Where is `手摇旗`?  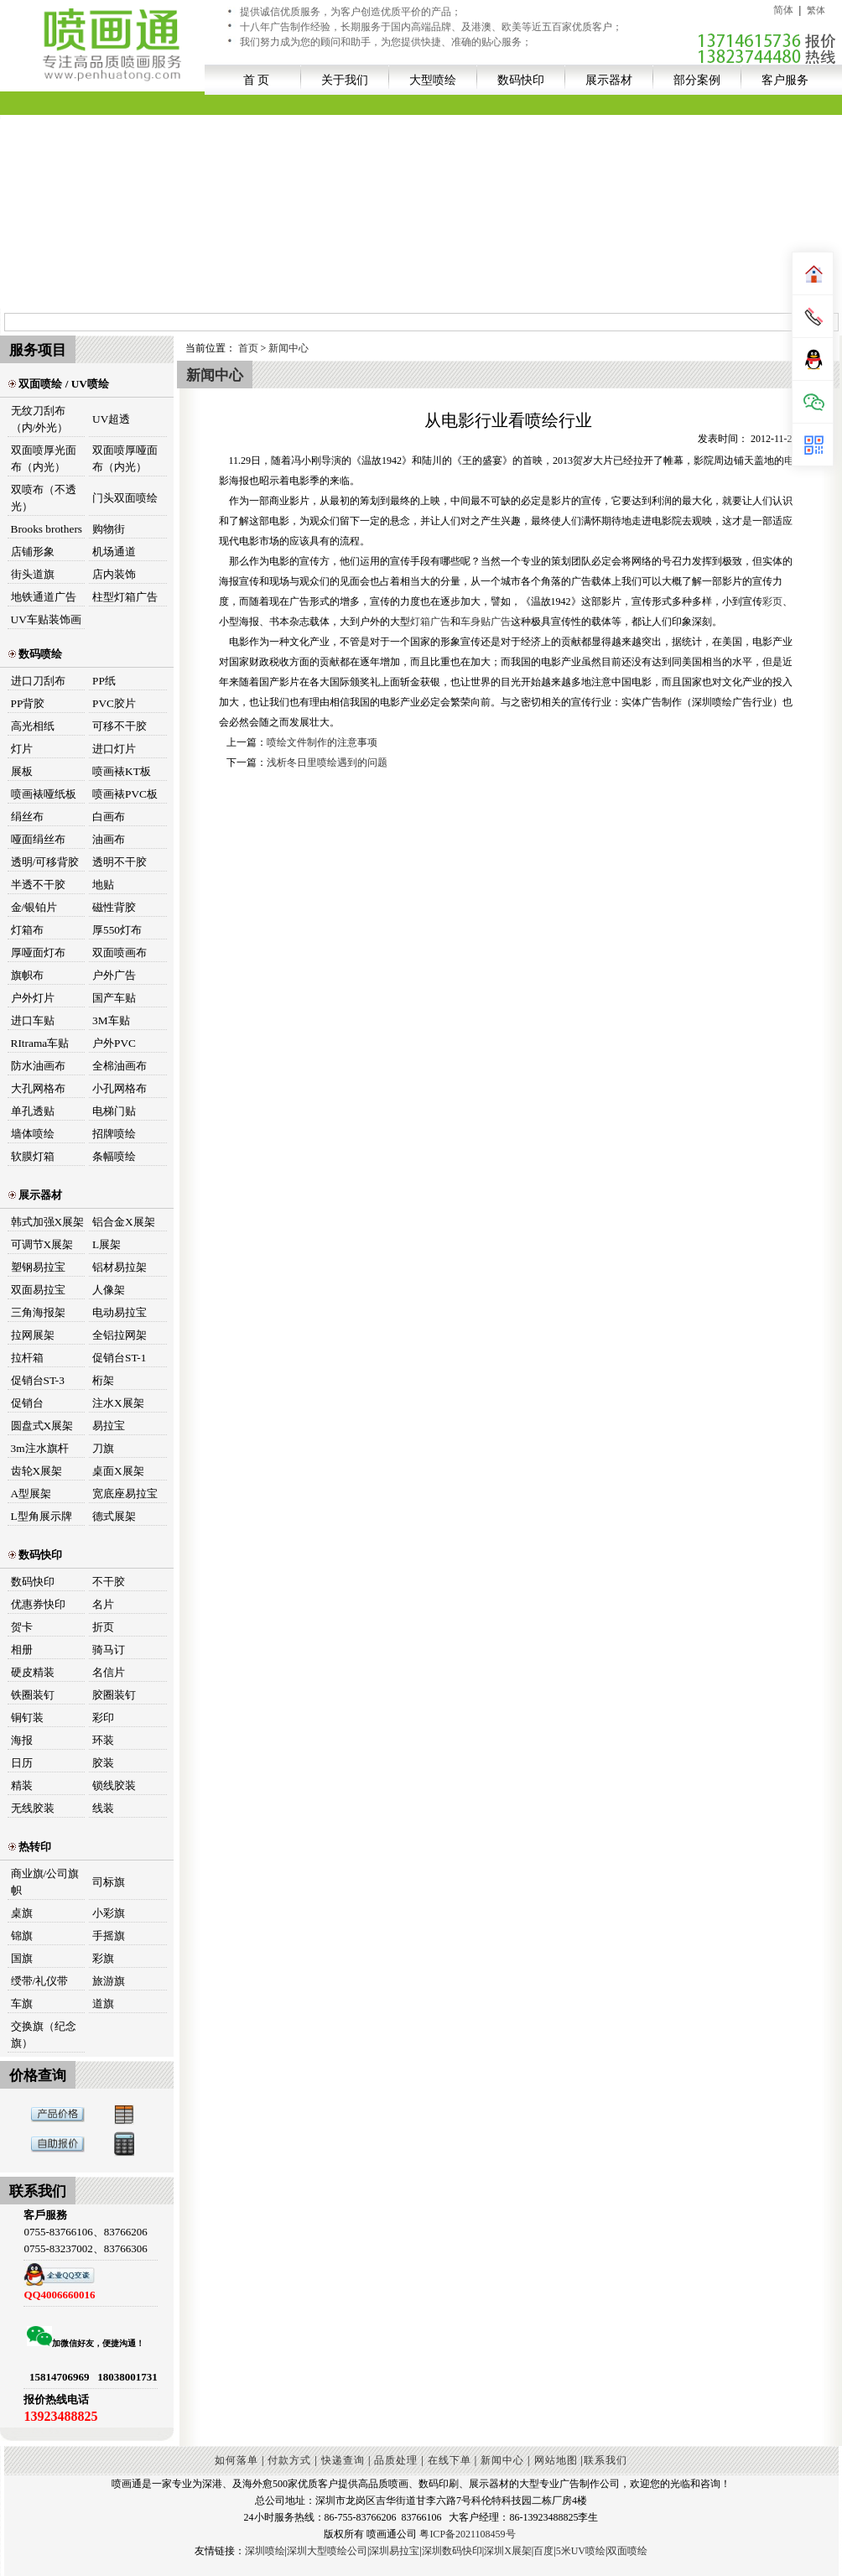 手摇旗 is located at coordinates (108, 1935).